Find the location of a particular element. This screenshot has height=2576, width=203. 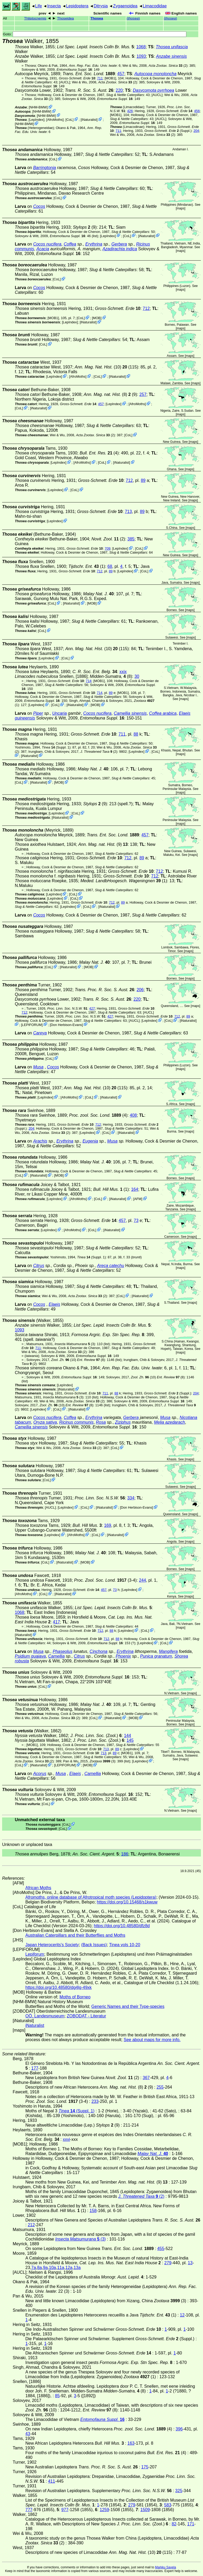

713 is located at coordinates (128, 511).